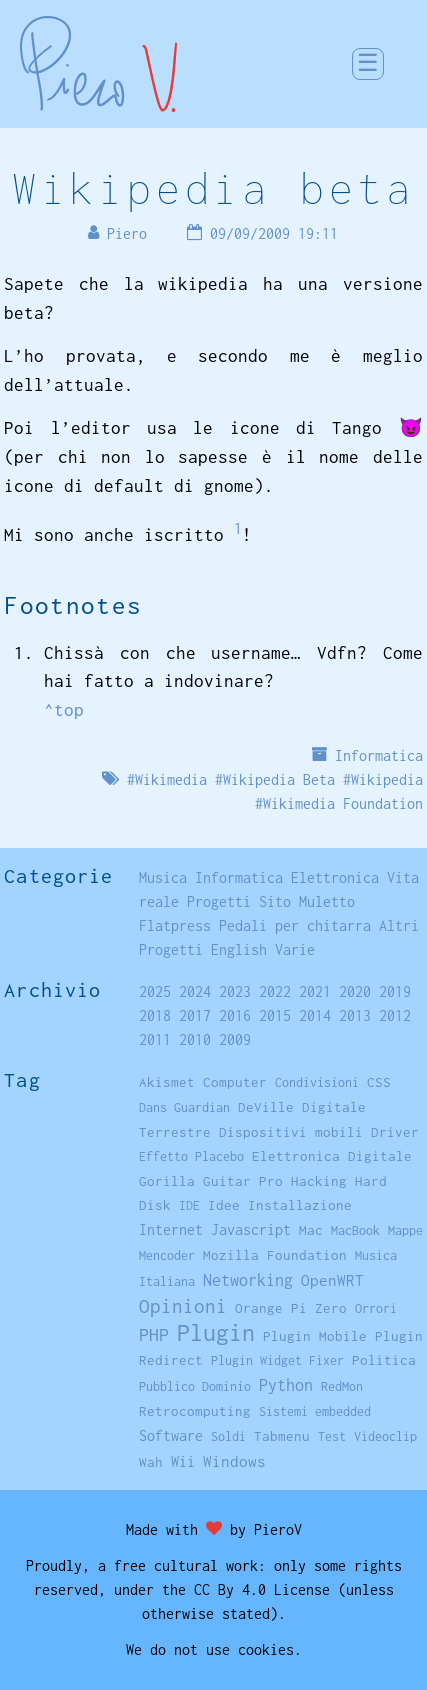 The image size is (427, 1690). I want to click on Elettronica Digitale, so click(332, 1156).